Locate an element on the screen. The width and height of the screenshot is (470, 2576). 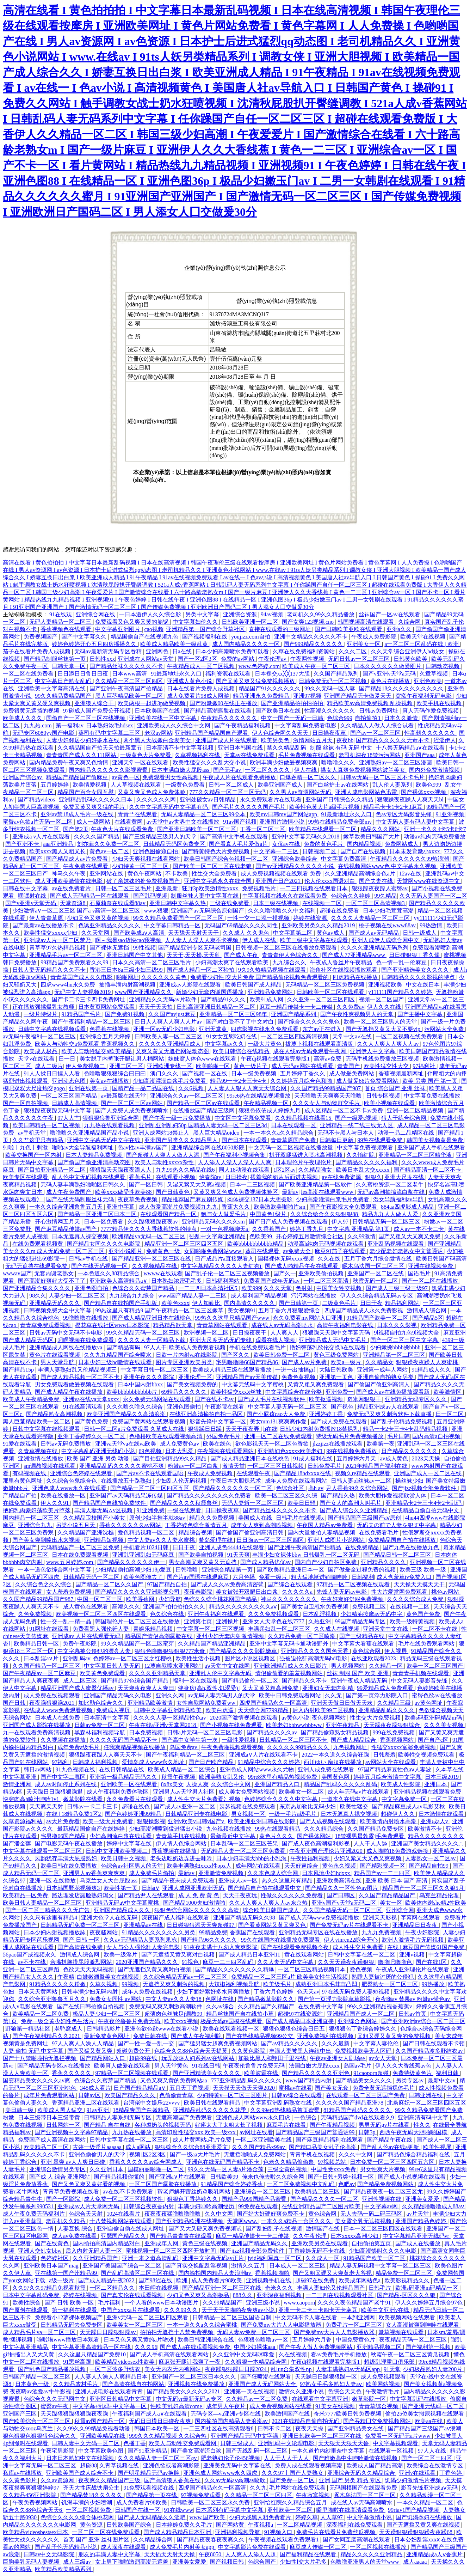
亚洲乱亚洲乱妇50p 国精品人妻无码一区二区三区3d is located at coordinates (203, 1125).